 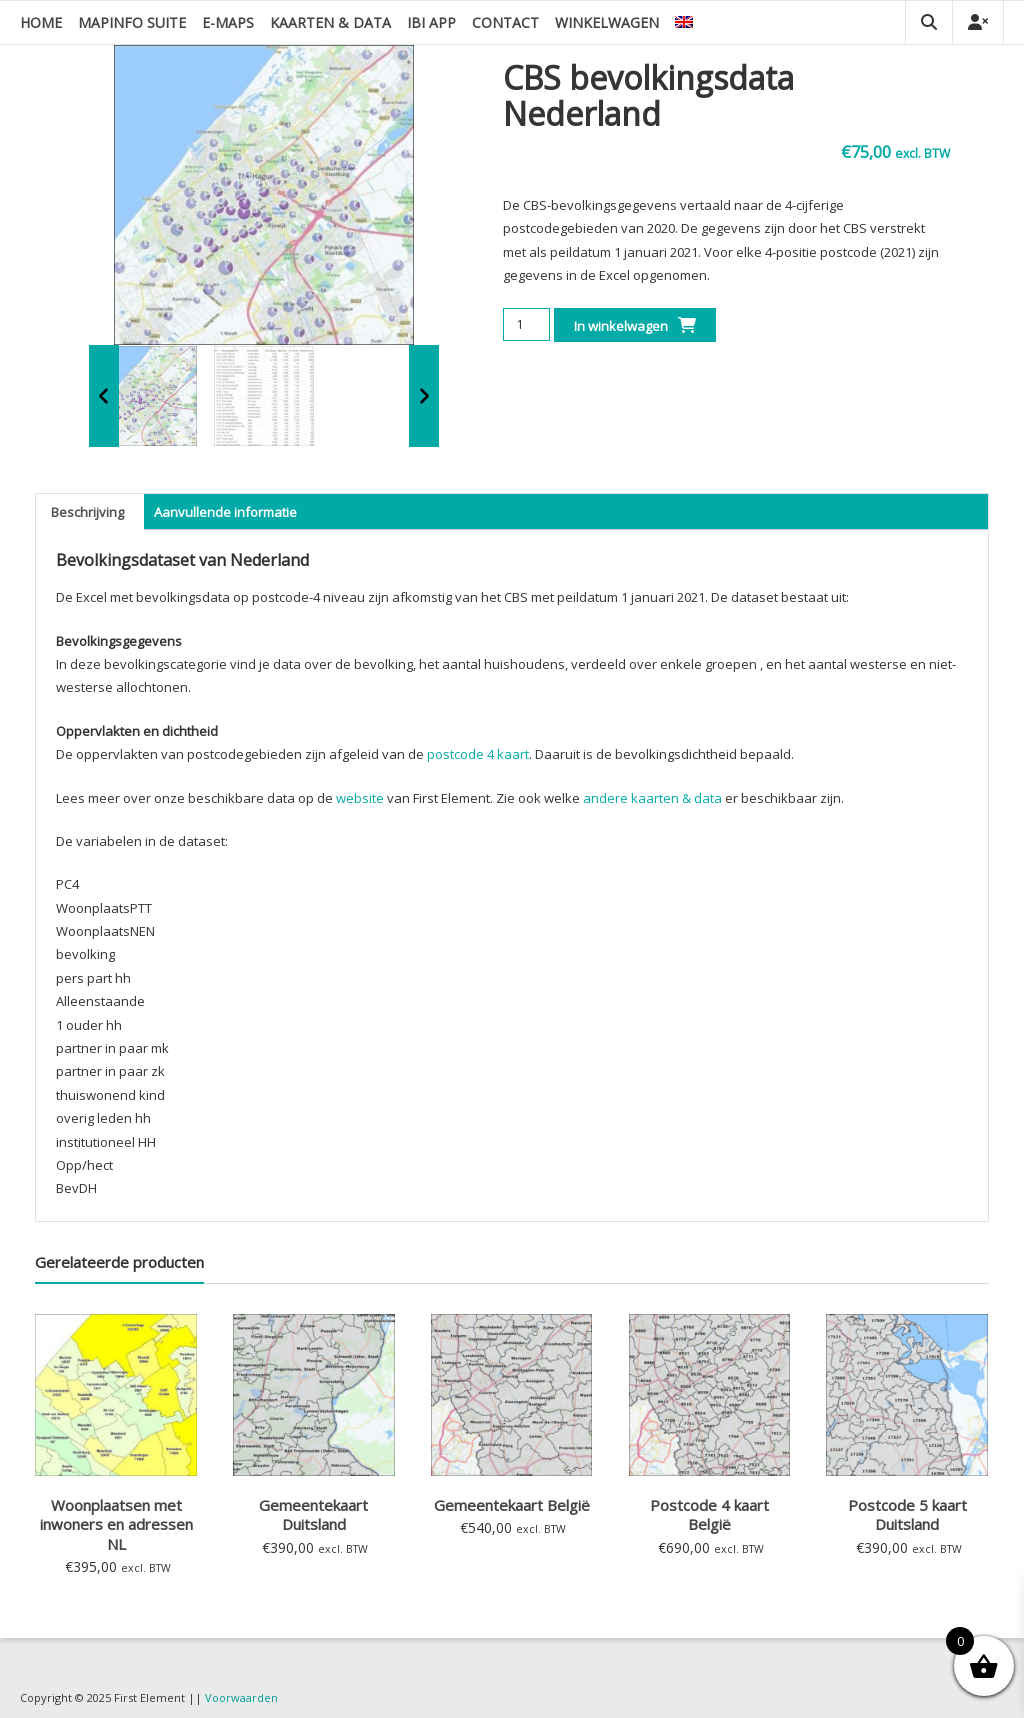 I want to click on [menuitem], so click(x=684, y=22).